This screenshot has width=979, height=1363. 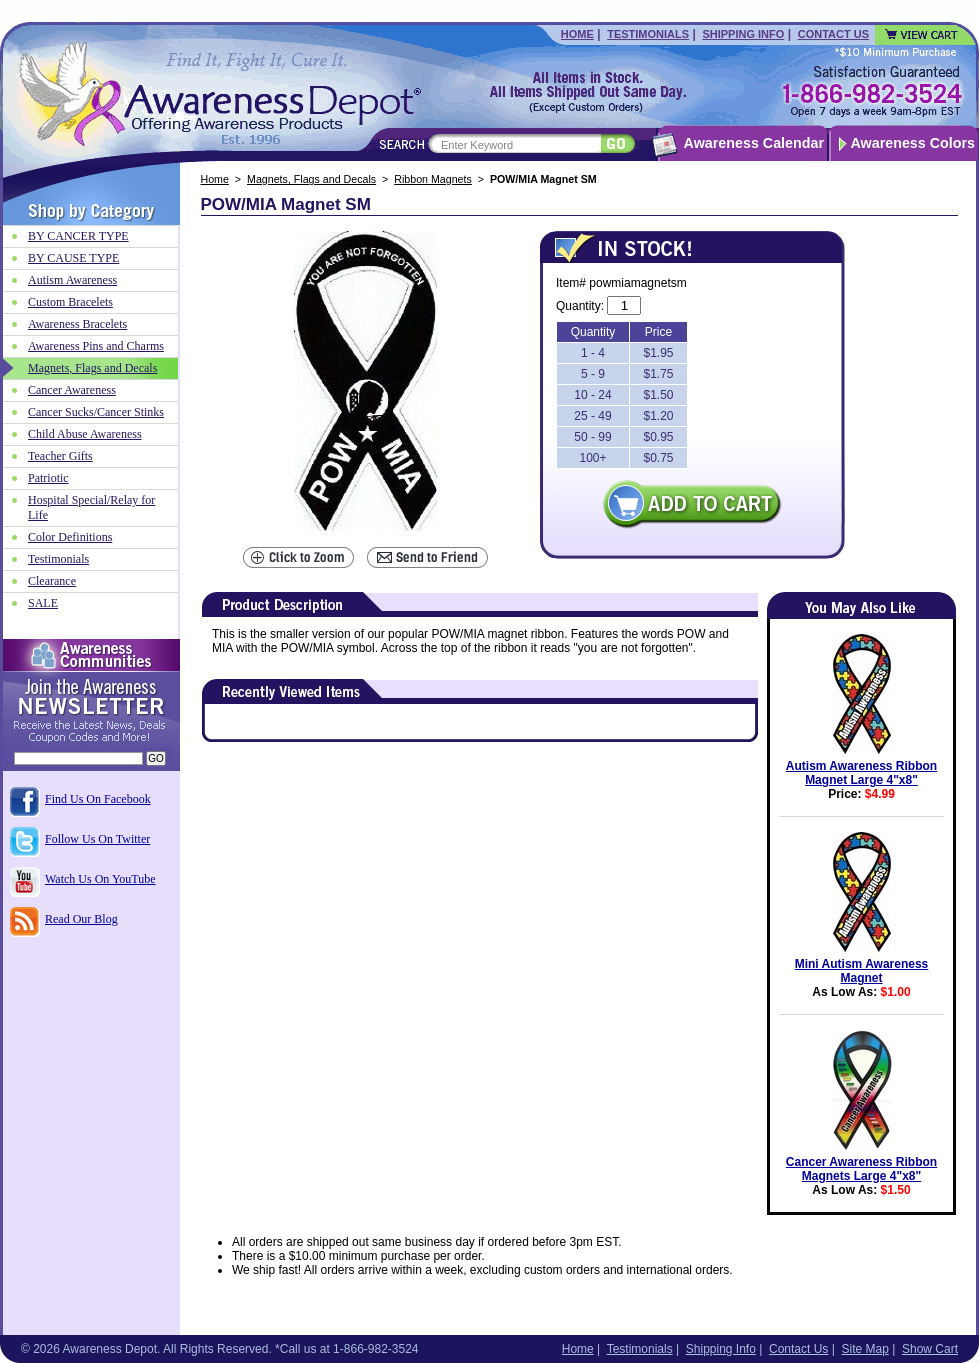 I want to click on Autism Awareness Ribbon Magnet Large 4"x8", so click(x=861, y=773).